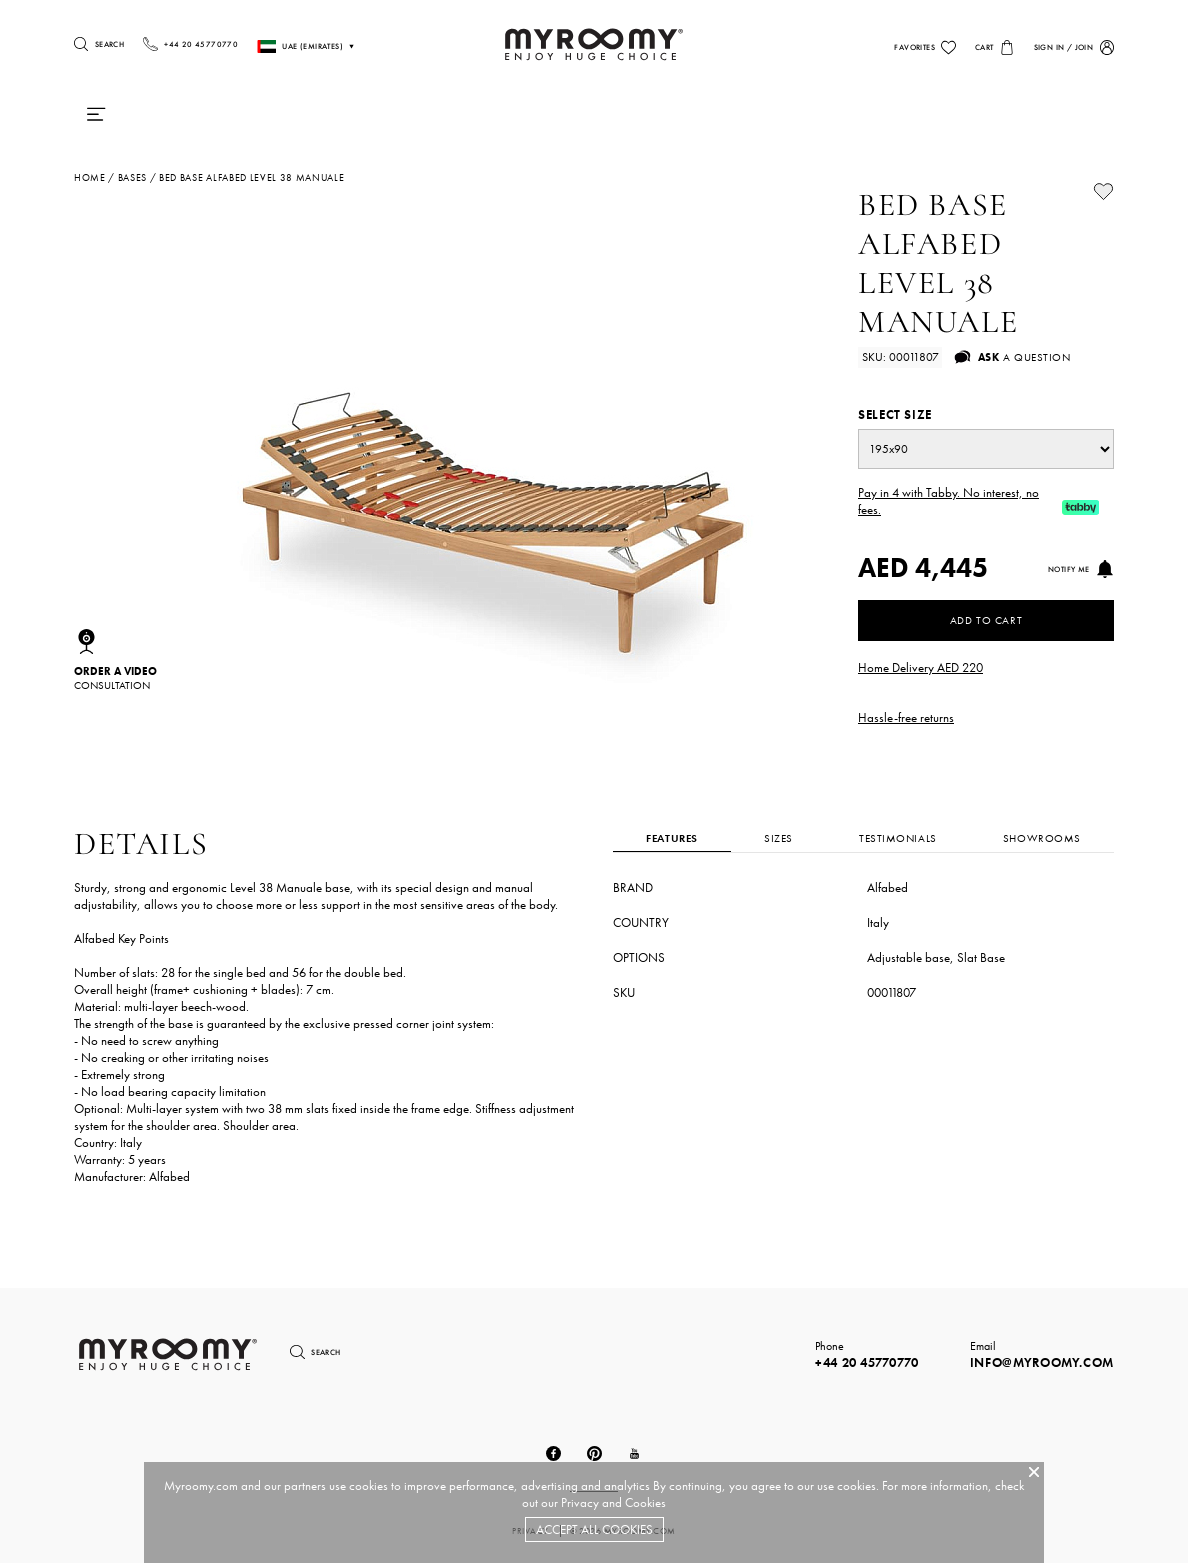  Describe the element at coordinates (645, 1502) in the screenshot. I see `Cookies` at that location.